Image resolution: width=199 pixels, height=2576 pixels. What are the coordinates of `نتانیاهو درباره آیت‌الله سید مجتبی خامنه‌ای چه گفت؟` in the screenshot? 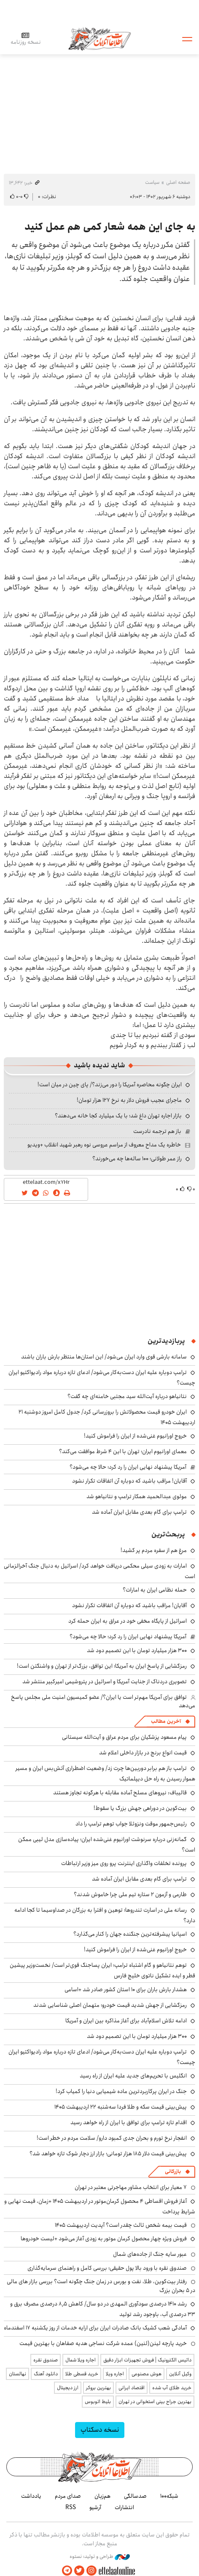 It's located at (127, 1396).